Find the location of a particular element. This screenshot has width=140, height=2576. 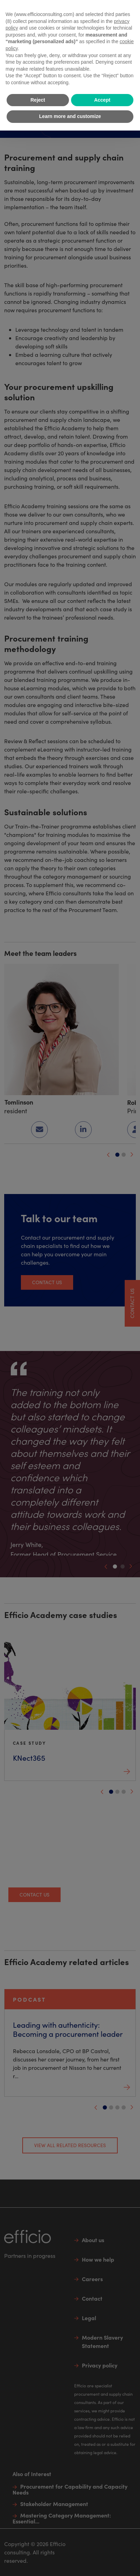

Reject [button] is located at coordinates (37, 100).